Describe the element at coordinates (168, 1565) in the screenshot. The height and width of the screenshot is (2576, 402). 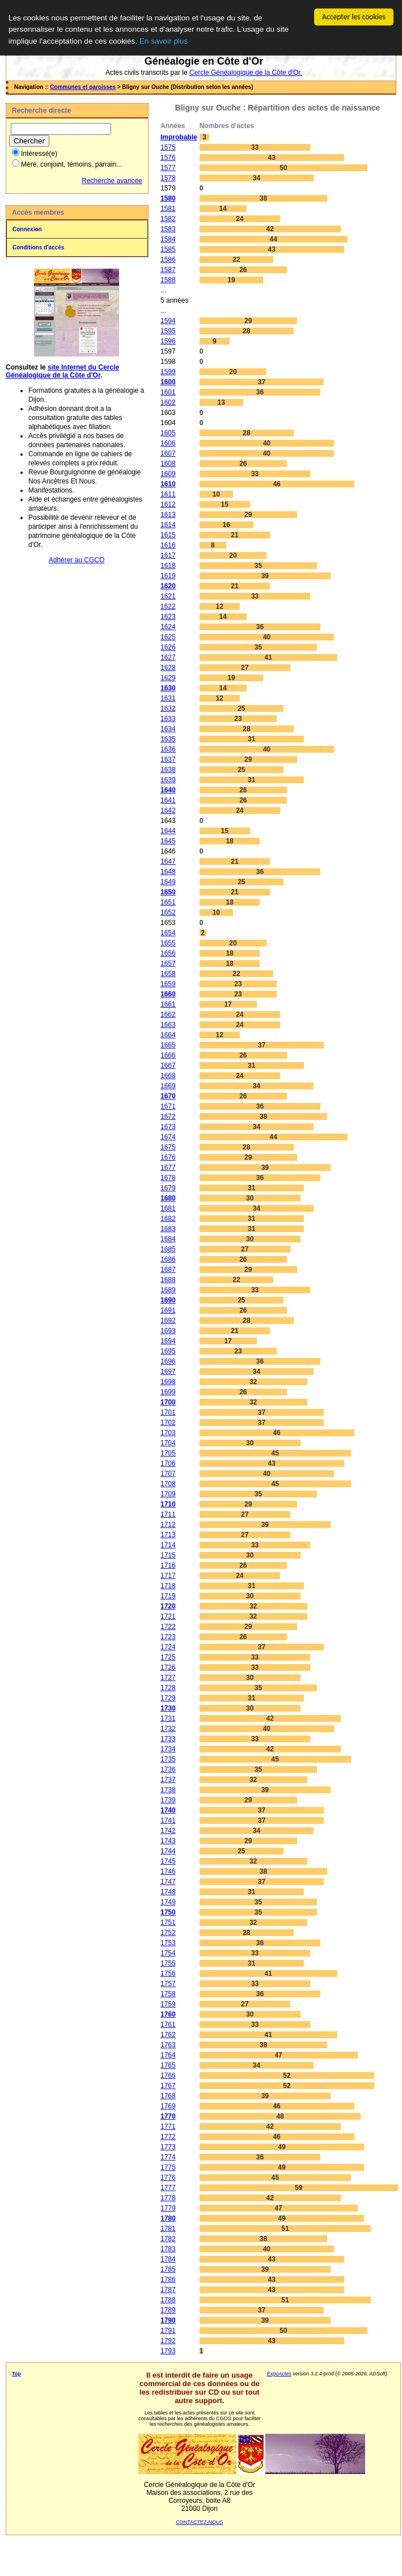
I see `1716` at that location.